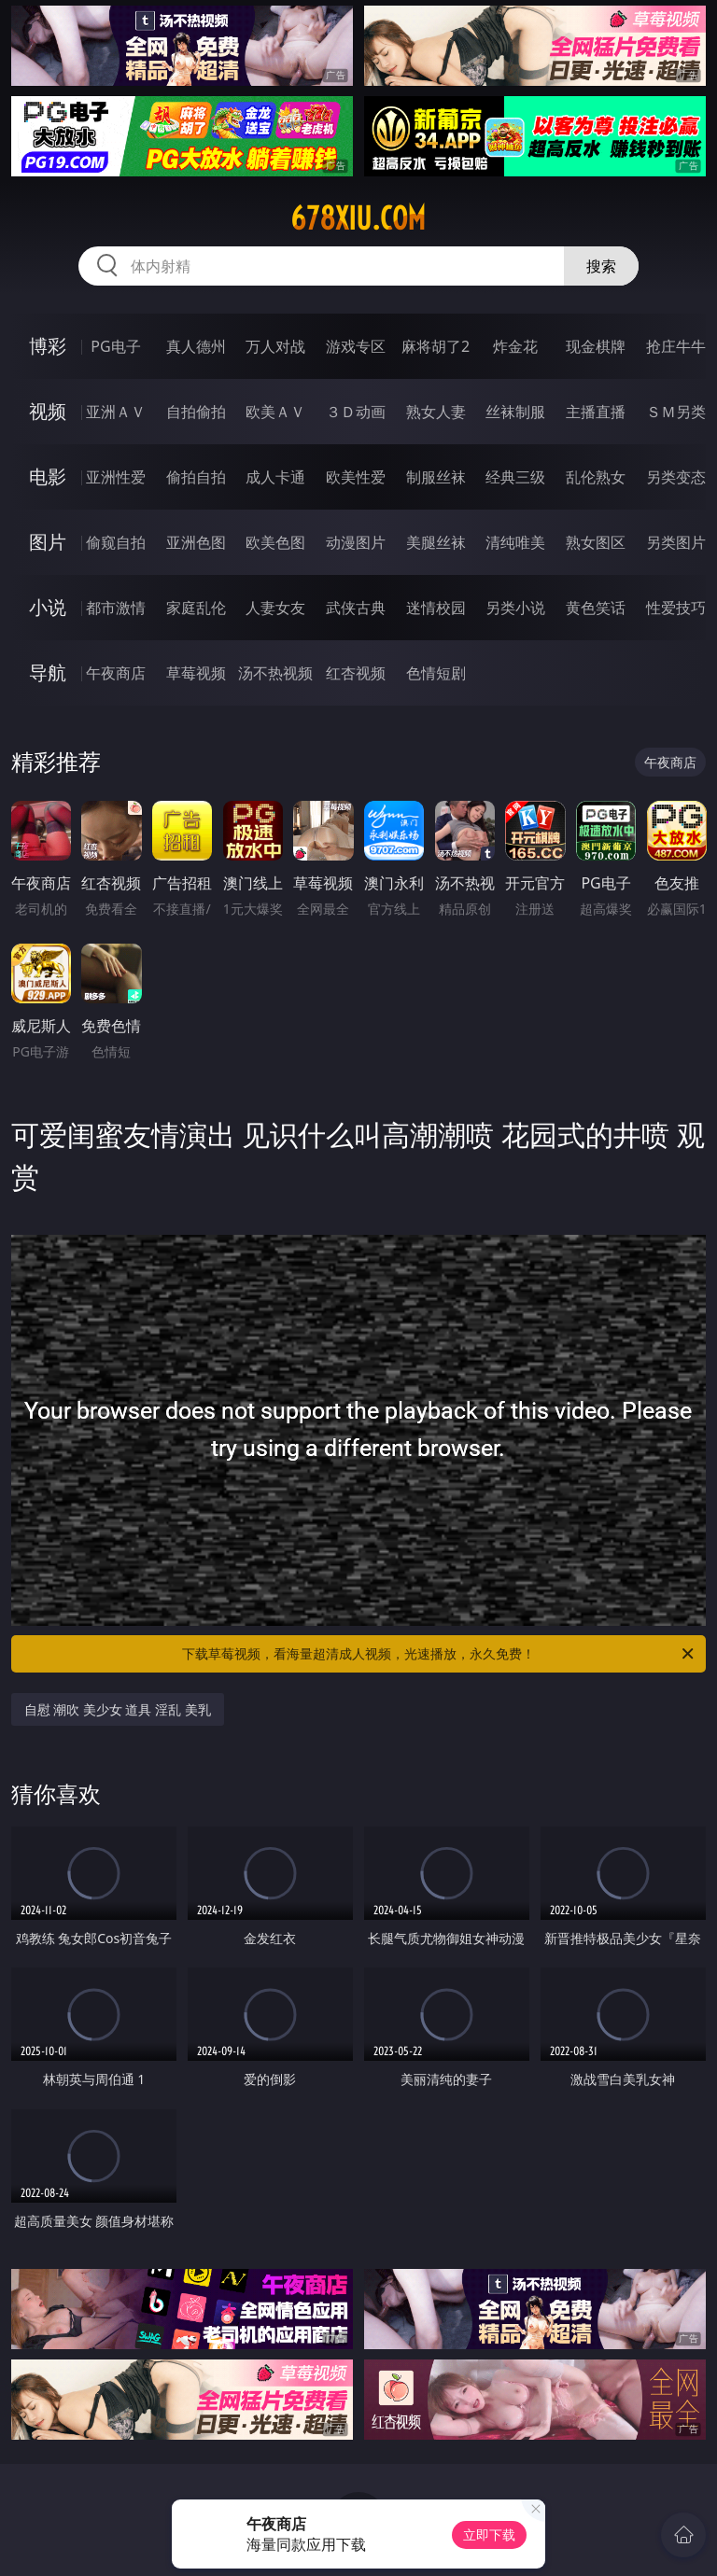 The image size is (717, 2576). I want to click on 汤不热视频, so click(275, 673).